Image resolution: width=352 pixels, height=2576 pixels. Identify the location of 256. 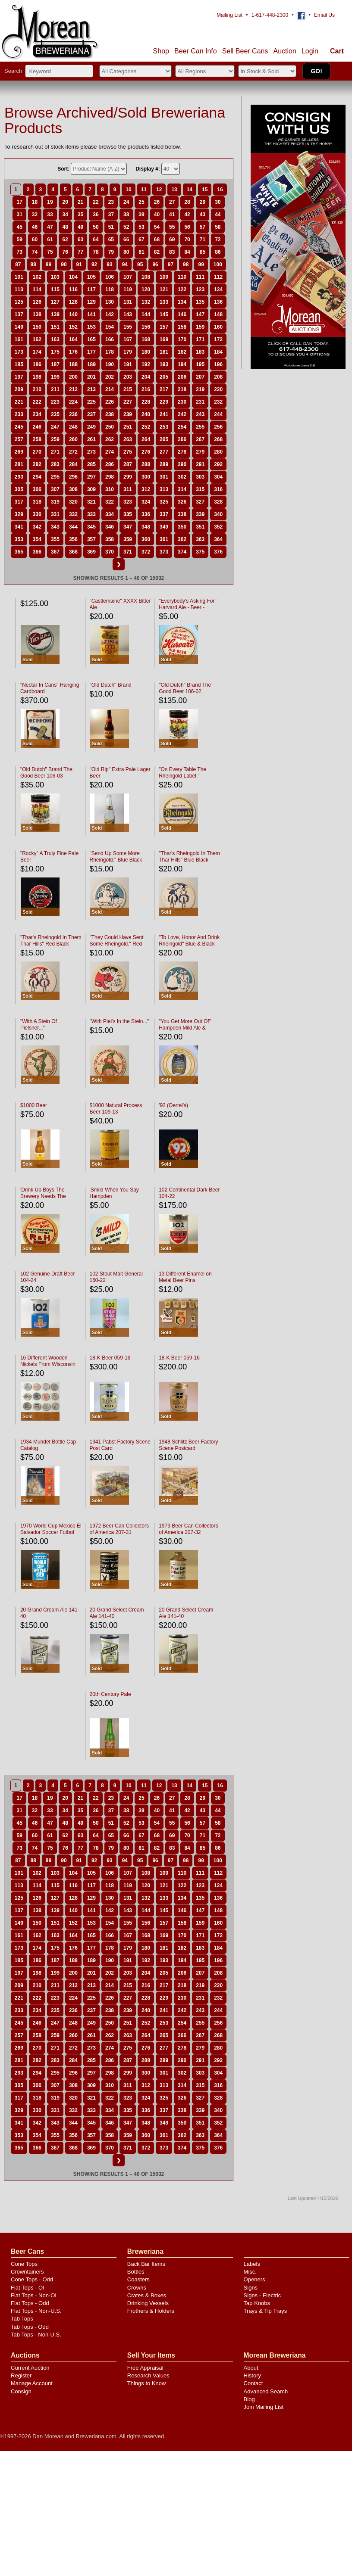
(218, 427).